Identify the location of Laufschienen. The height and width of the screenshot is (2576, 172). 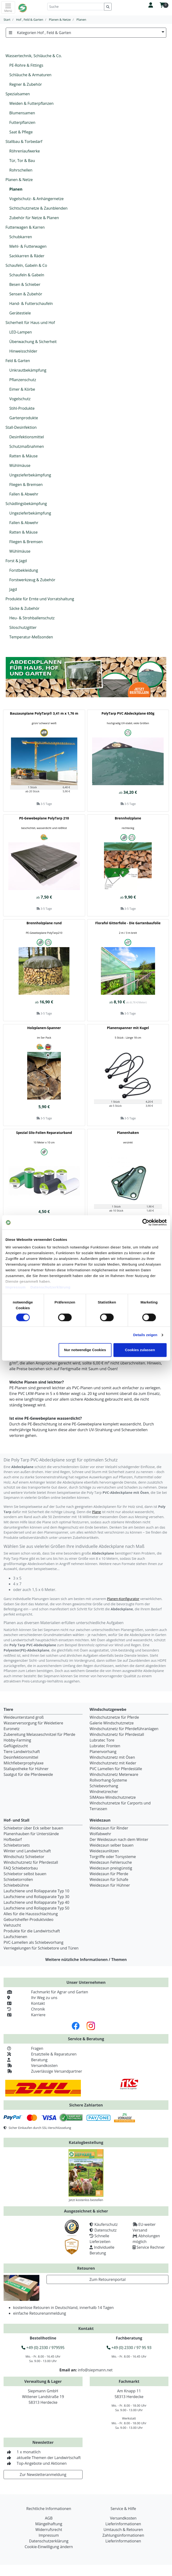
(15, 1936).